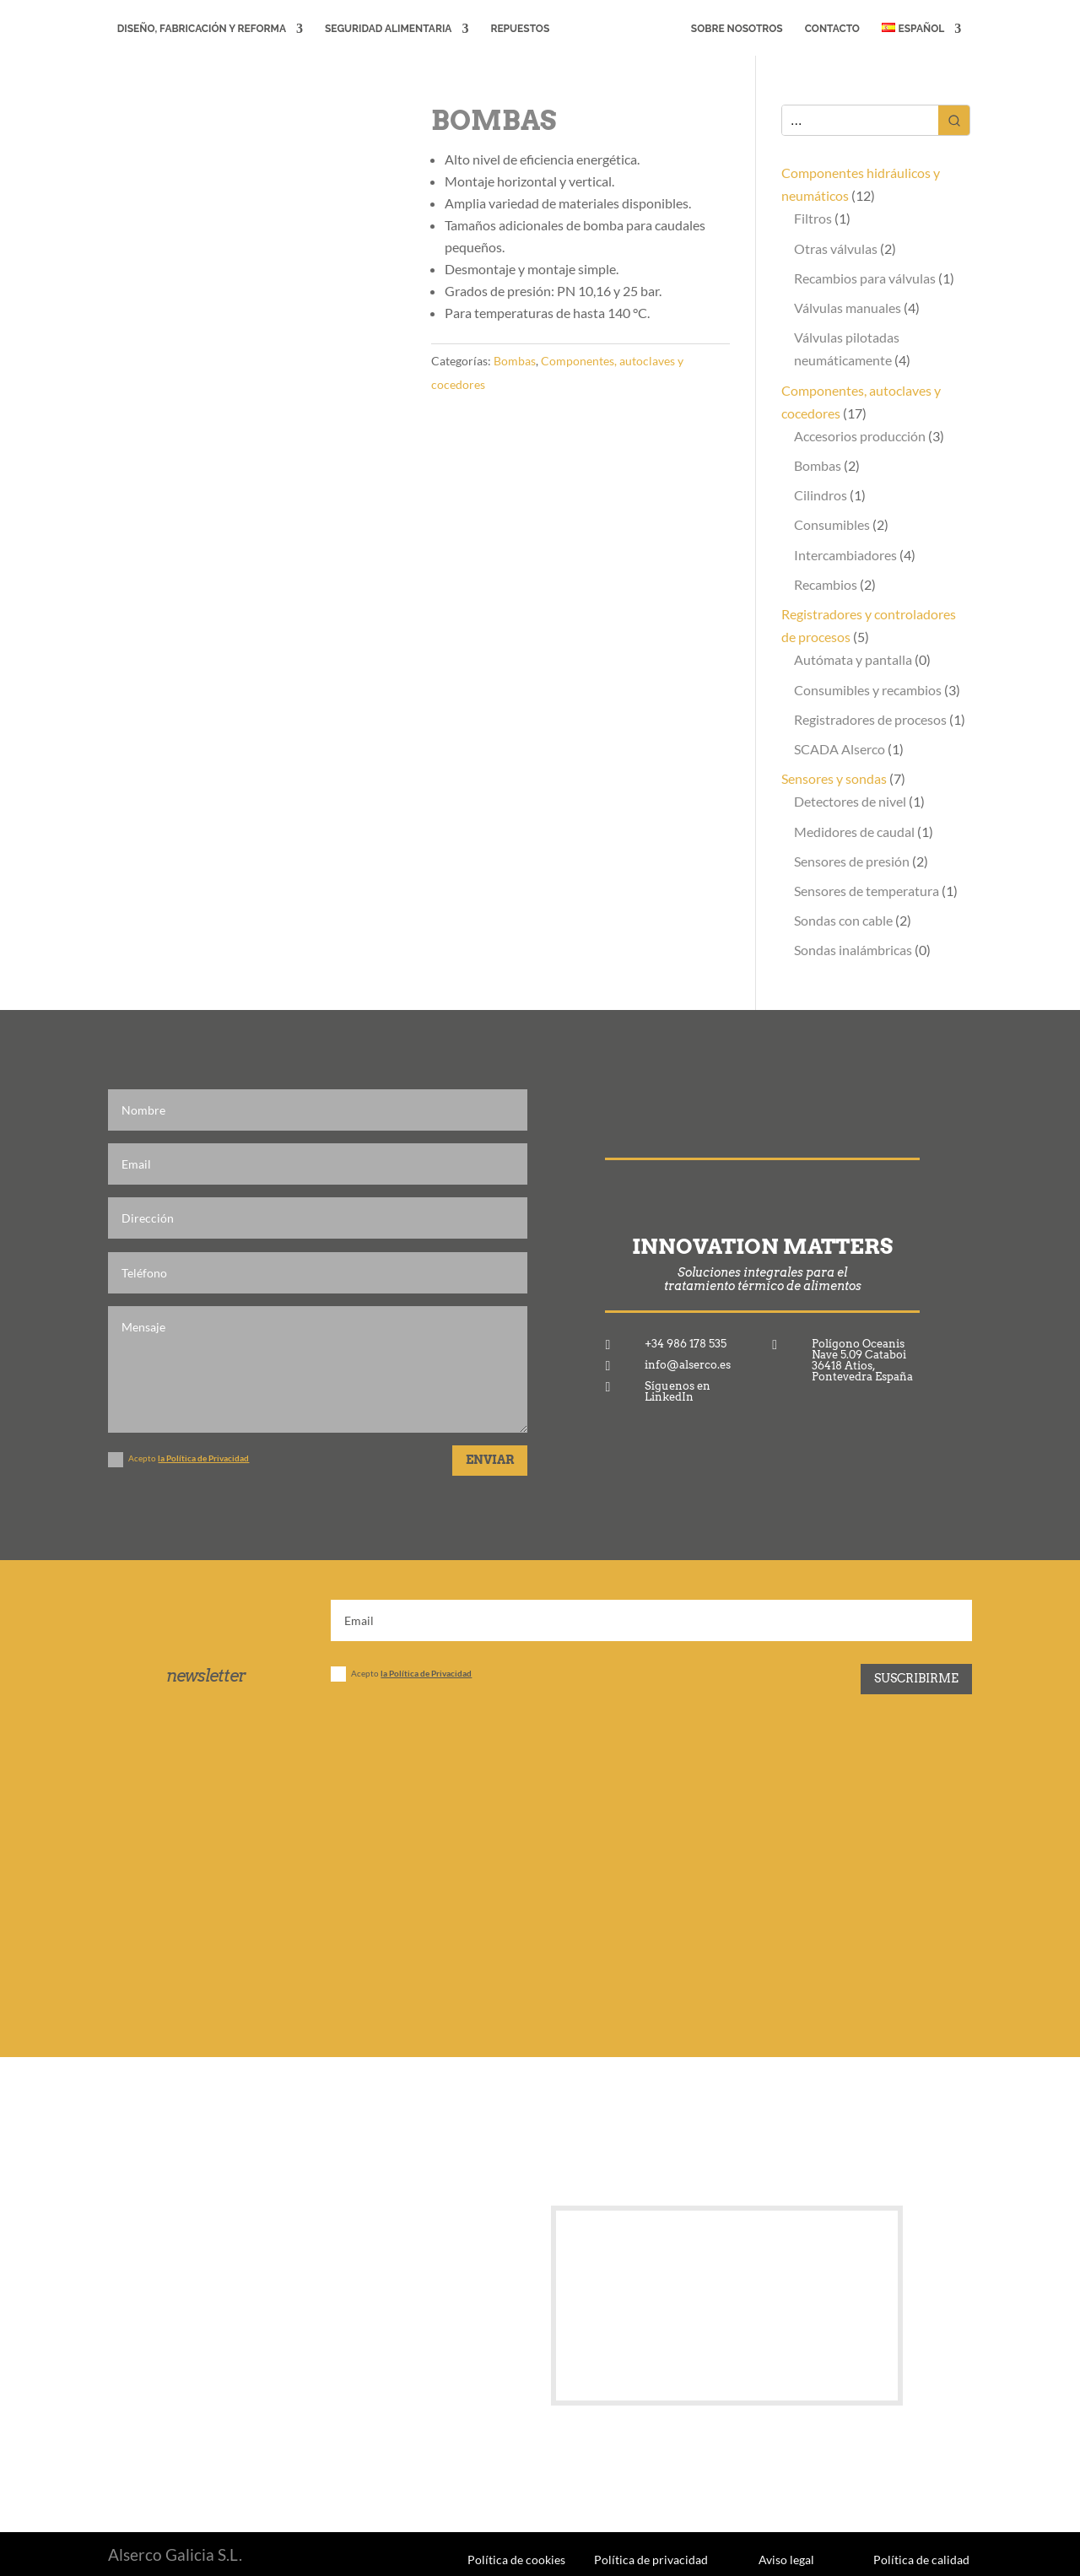 The width and height of the screenshot is (1080, 2576). I want to click on Aviso legal, so click(786, 2559).